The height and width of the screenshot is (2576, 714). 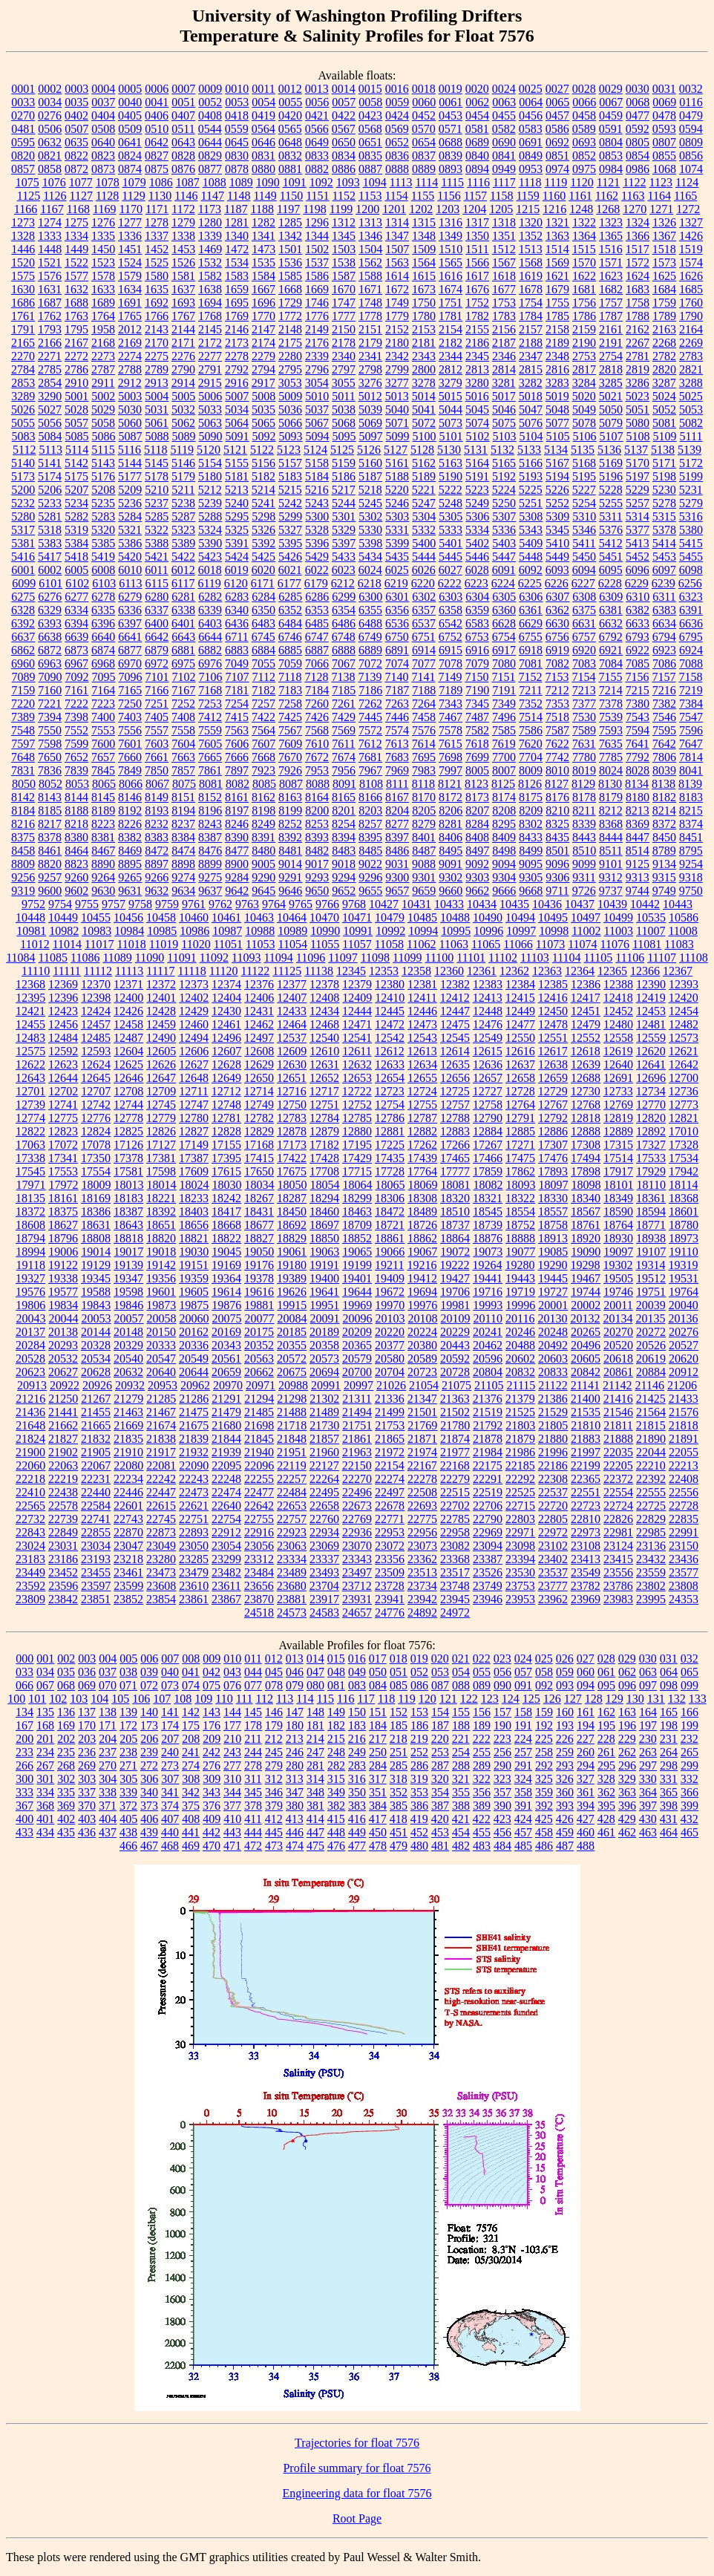 What do you see at coordinates (128, 1792) in the screenshot?
I see `339` at bounding box center [128, 1792].